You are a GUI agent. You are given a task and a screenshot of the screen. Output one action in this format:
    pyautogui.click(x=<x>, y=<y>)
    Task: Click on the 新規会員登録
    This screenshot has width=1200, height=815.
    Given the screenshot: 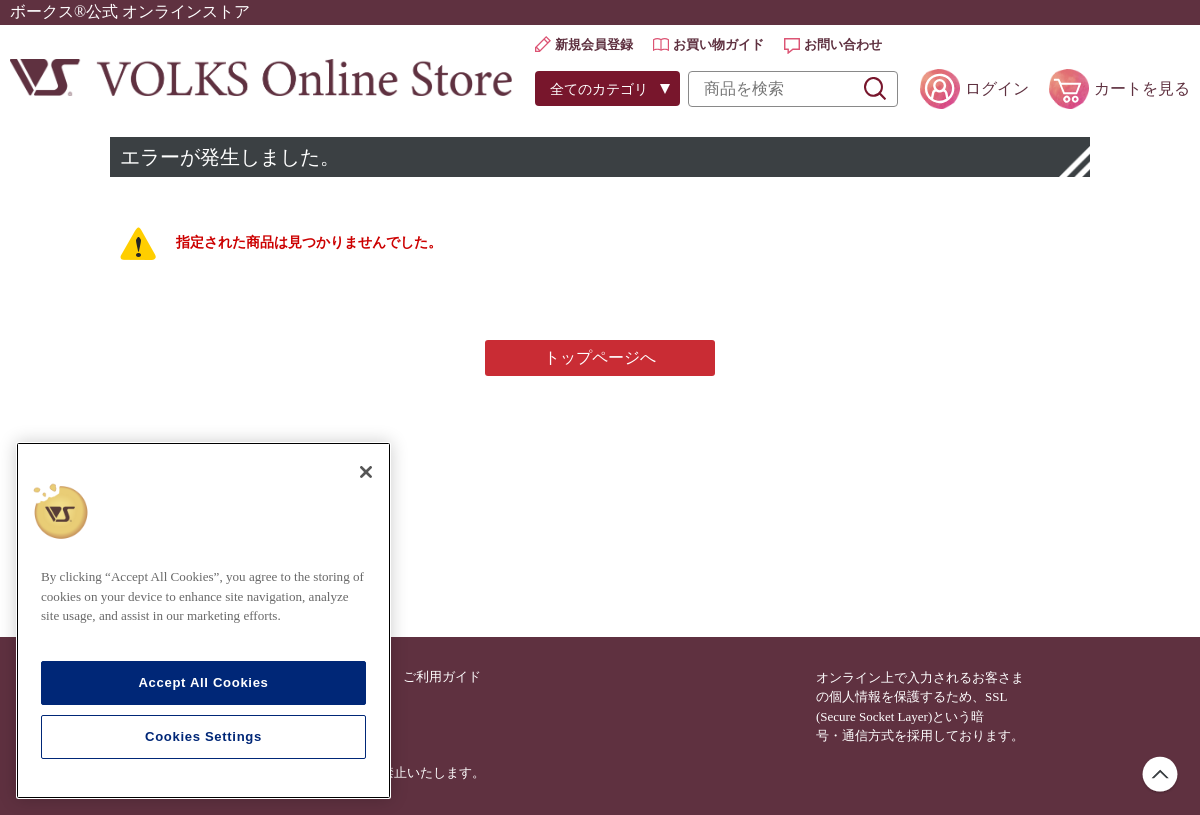 What is the action you would take?
    pyautogui.click(x=594, y=44)
    